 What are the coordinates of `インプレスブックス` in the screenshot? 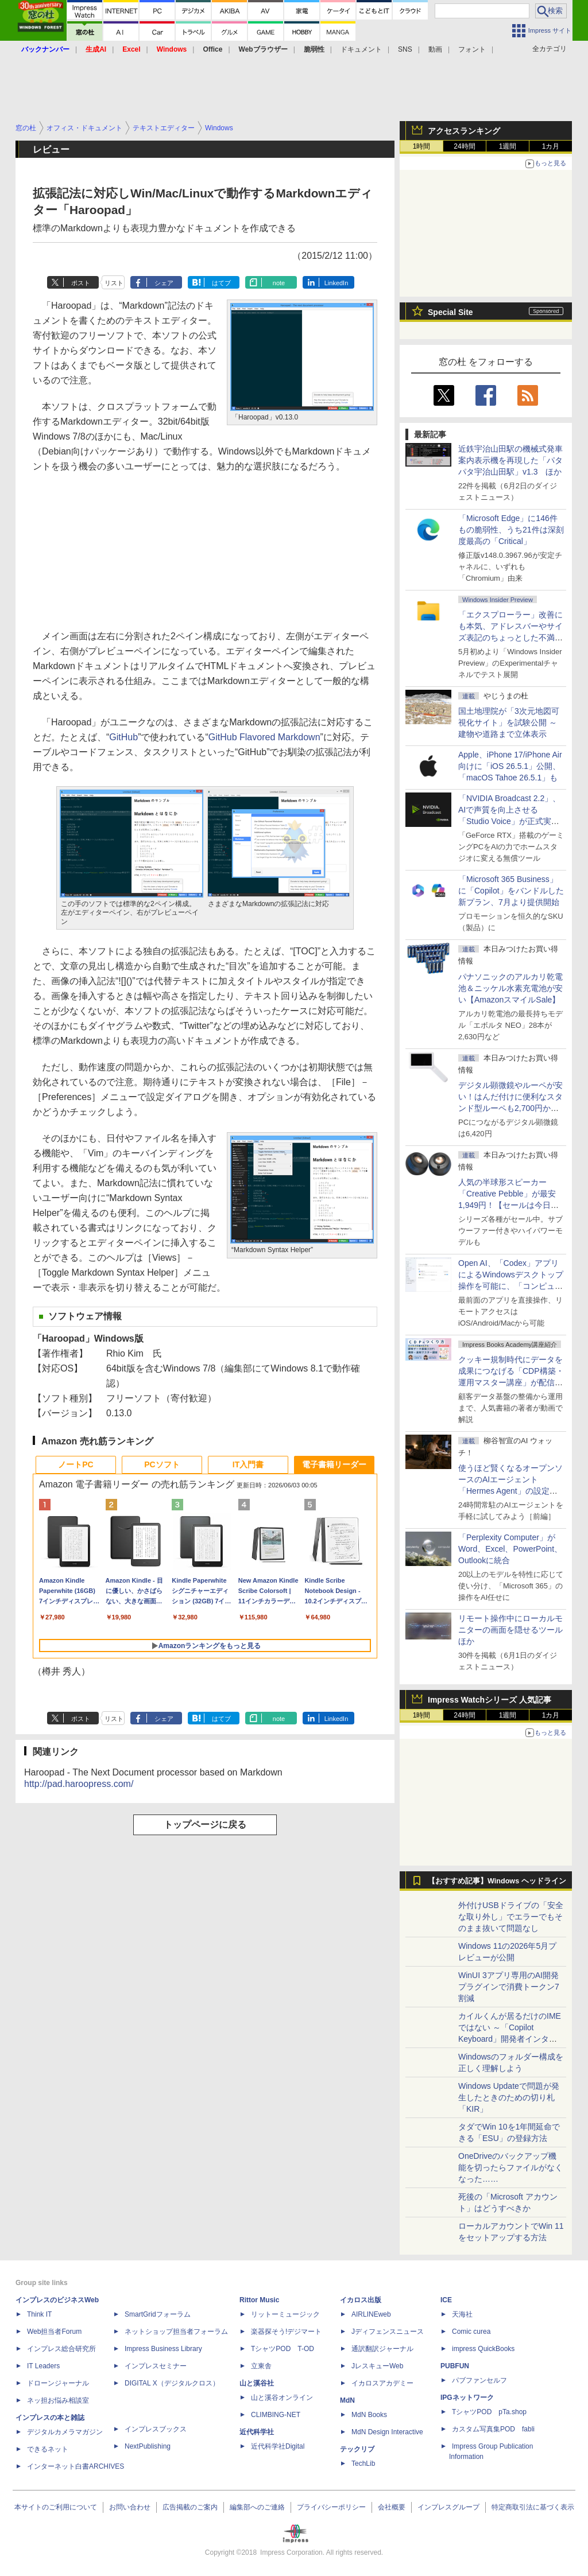 It's located at (156, 2429).